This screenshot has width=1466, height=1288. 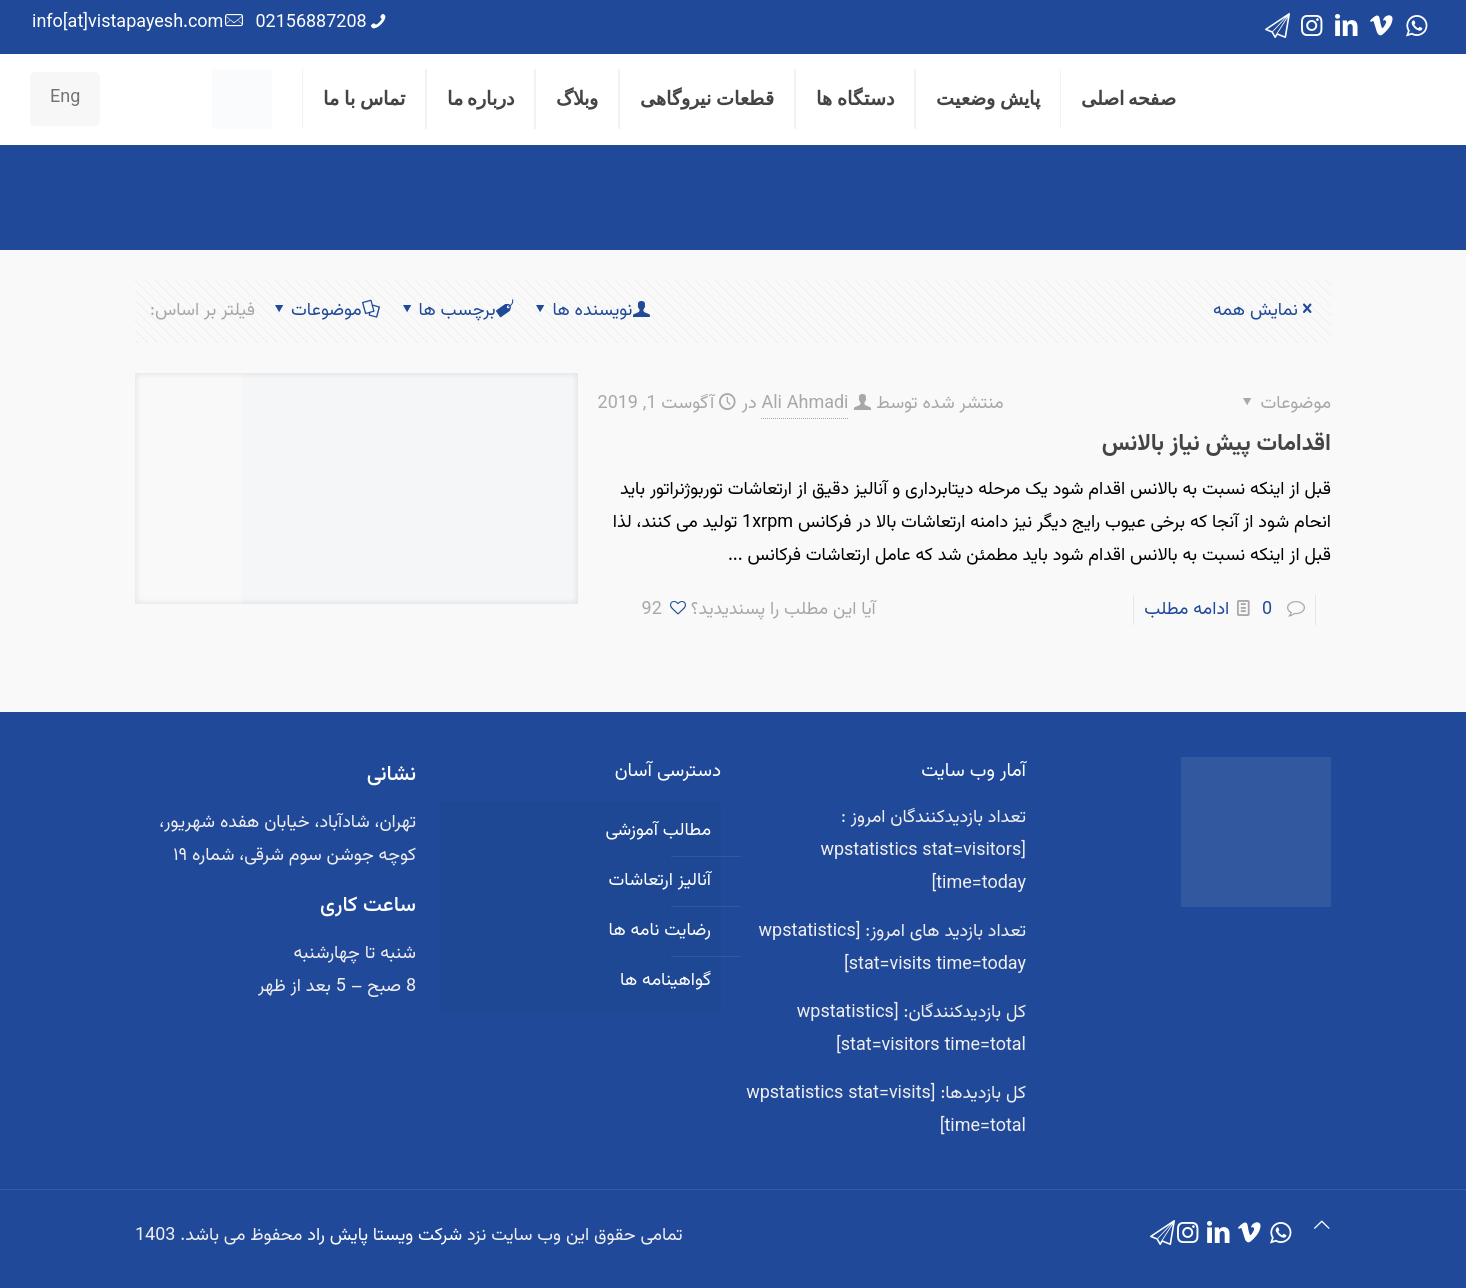 What do you see at coordinates (384, 1236) in the screenshot?
I see `شرکت ویستا پایش راد` at bounding box center [384, 1236].